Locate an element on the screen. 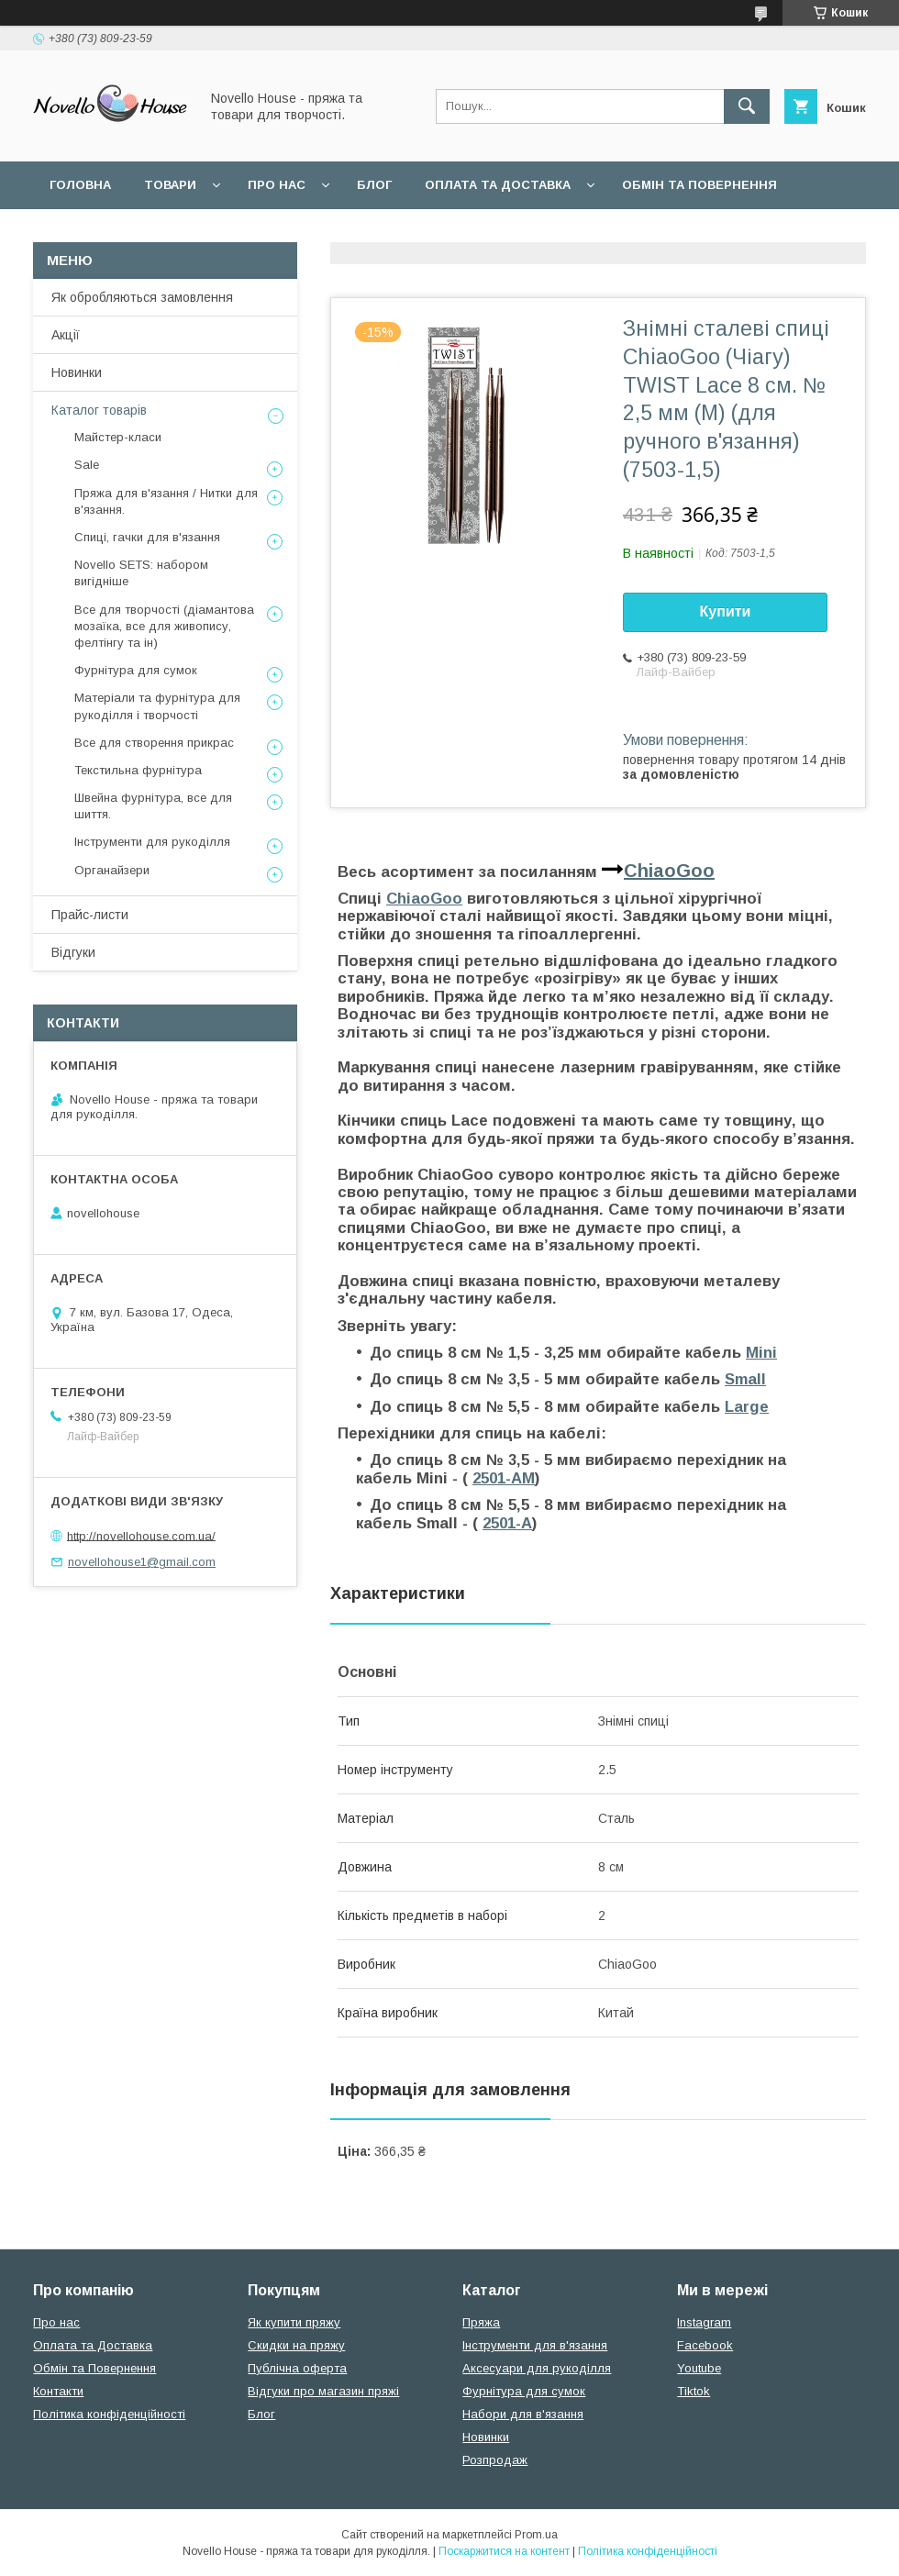 Image resolution: width=899 pixels, height=2576 pixels. Головна is located at coordinates (80, 185).